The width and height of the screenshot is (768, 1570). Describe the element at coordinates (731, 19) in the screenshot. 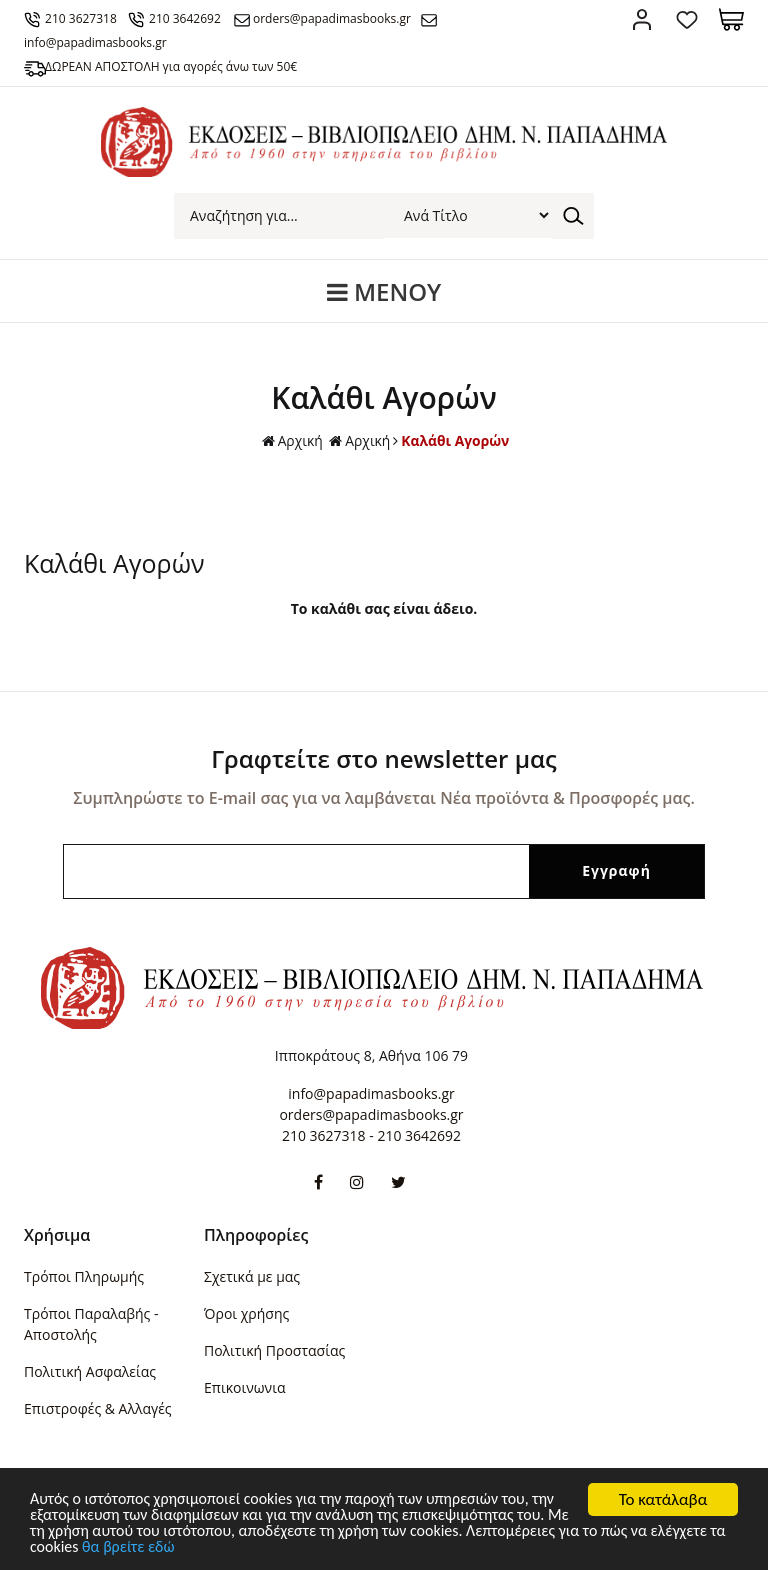

I see `Καλάθι` at that location.